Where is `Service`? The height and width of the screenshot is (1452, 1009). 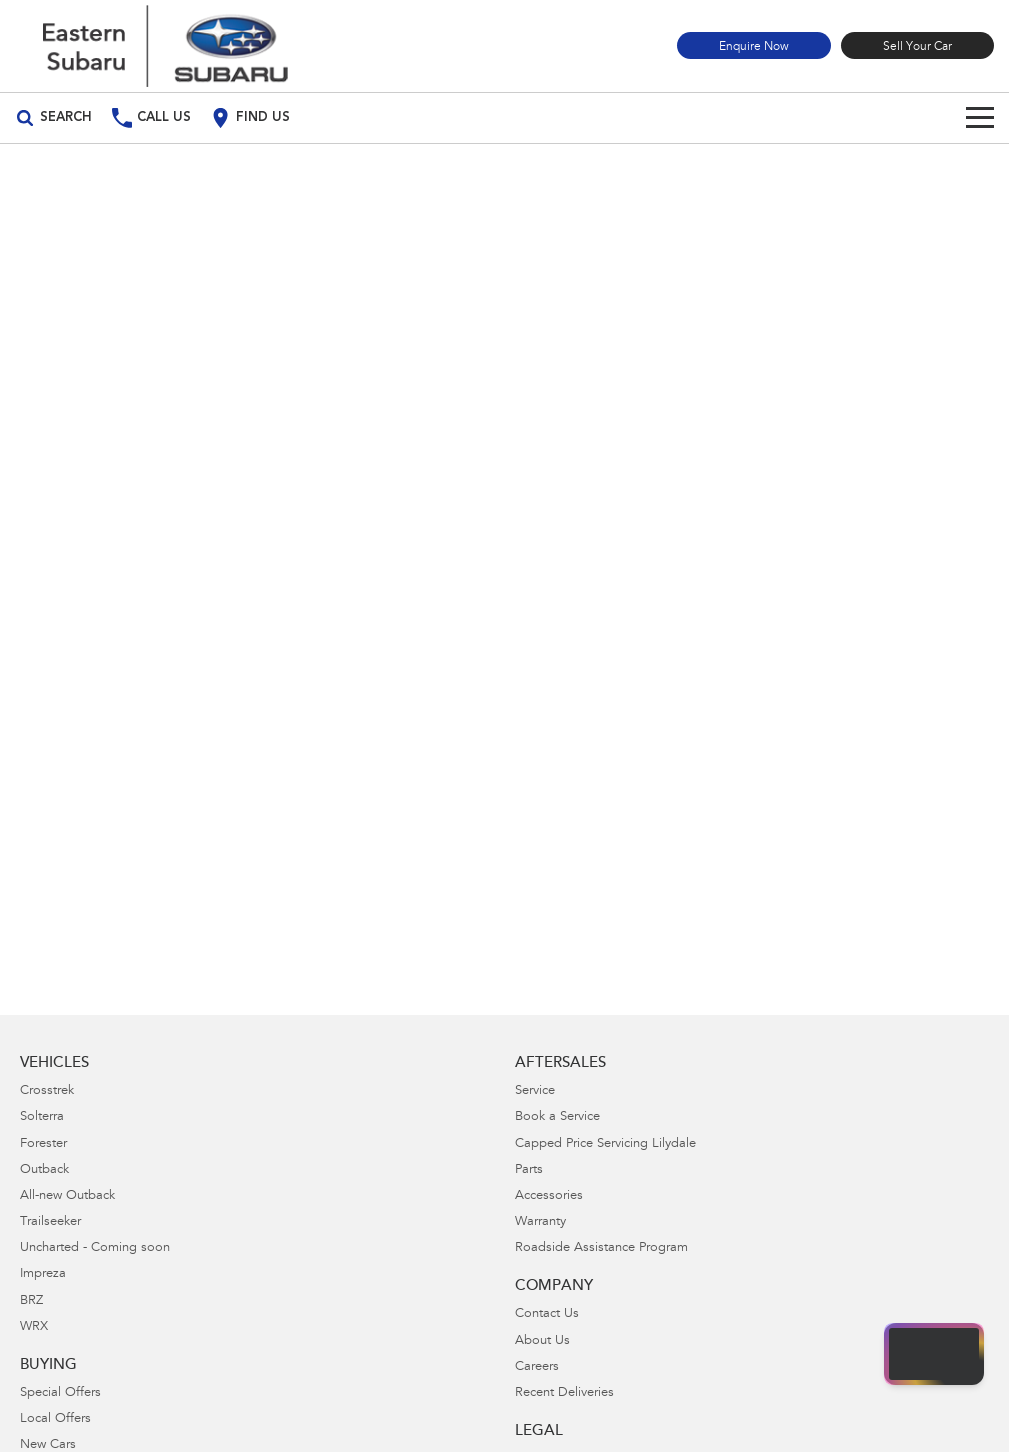
Service is located at coordinates (535, 1091).